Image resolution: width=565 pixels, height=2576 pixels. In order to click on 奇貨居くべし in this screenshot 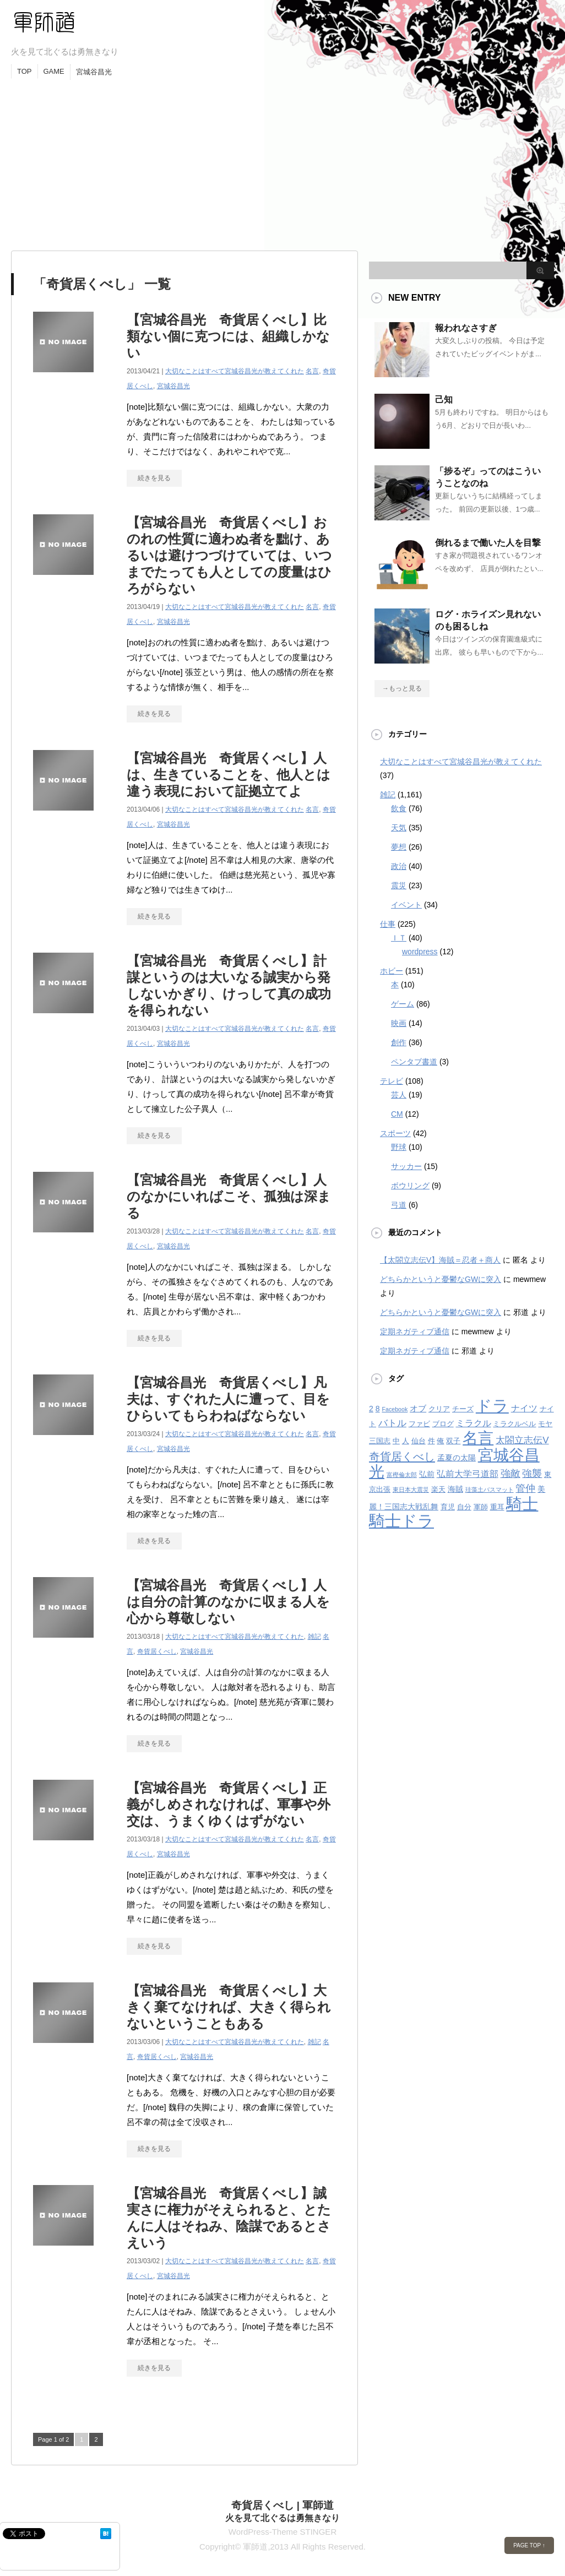, I will do `click(157, 1651)`.